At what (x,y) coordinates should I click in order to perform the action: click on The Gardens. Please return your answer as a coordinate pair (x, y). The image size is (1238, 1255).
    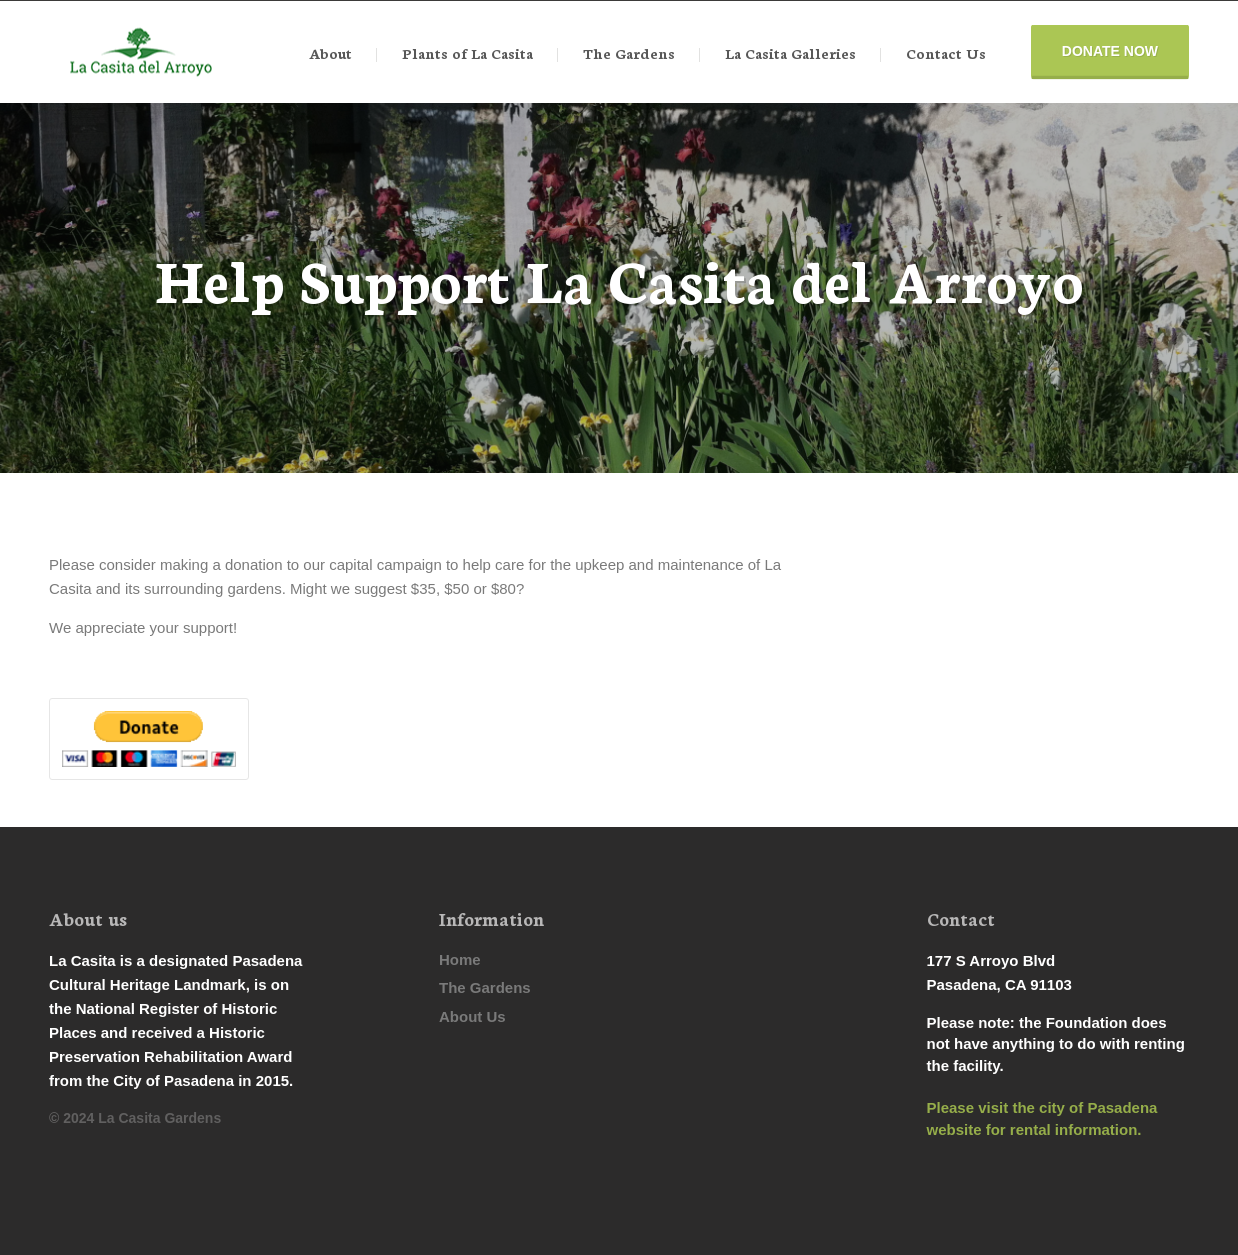
    Looking at the image, I should click on (485, 987).